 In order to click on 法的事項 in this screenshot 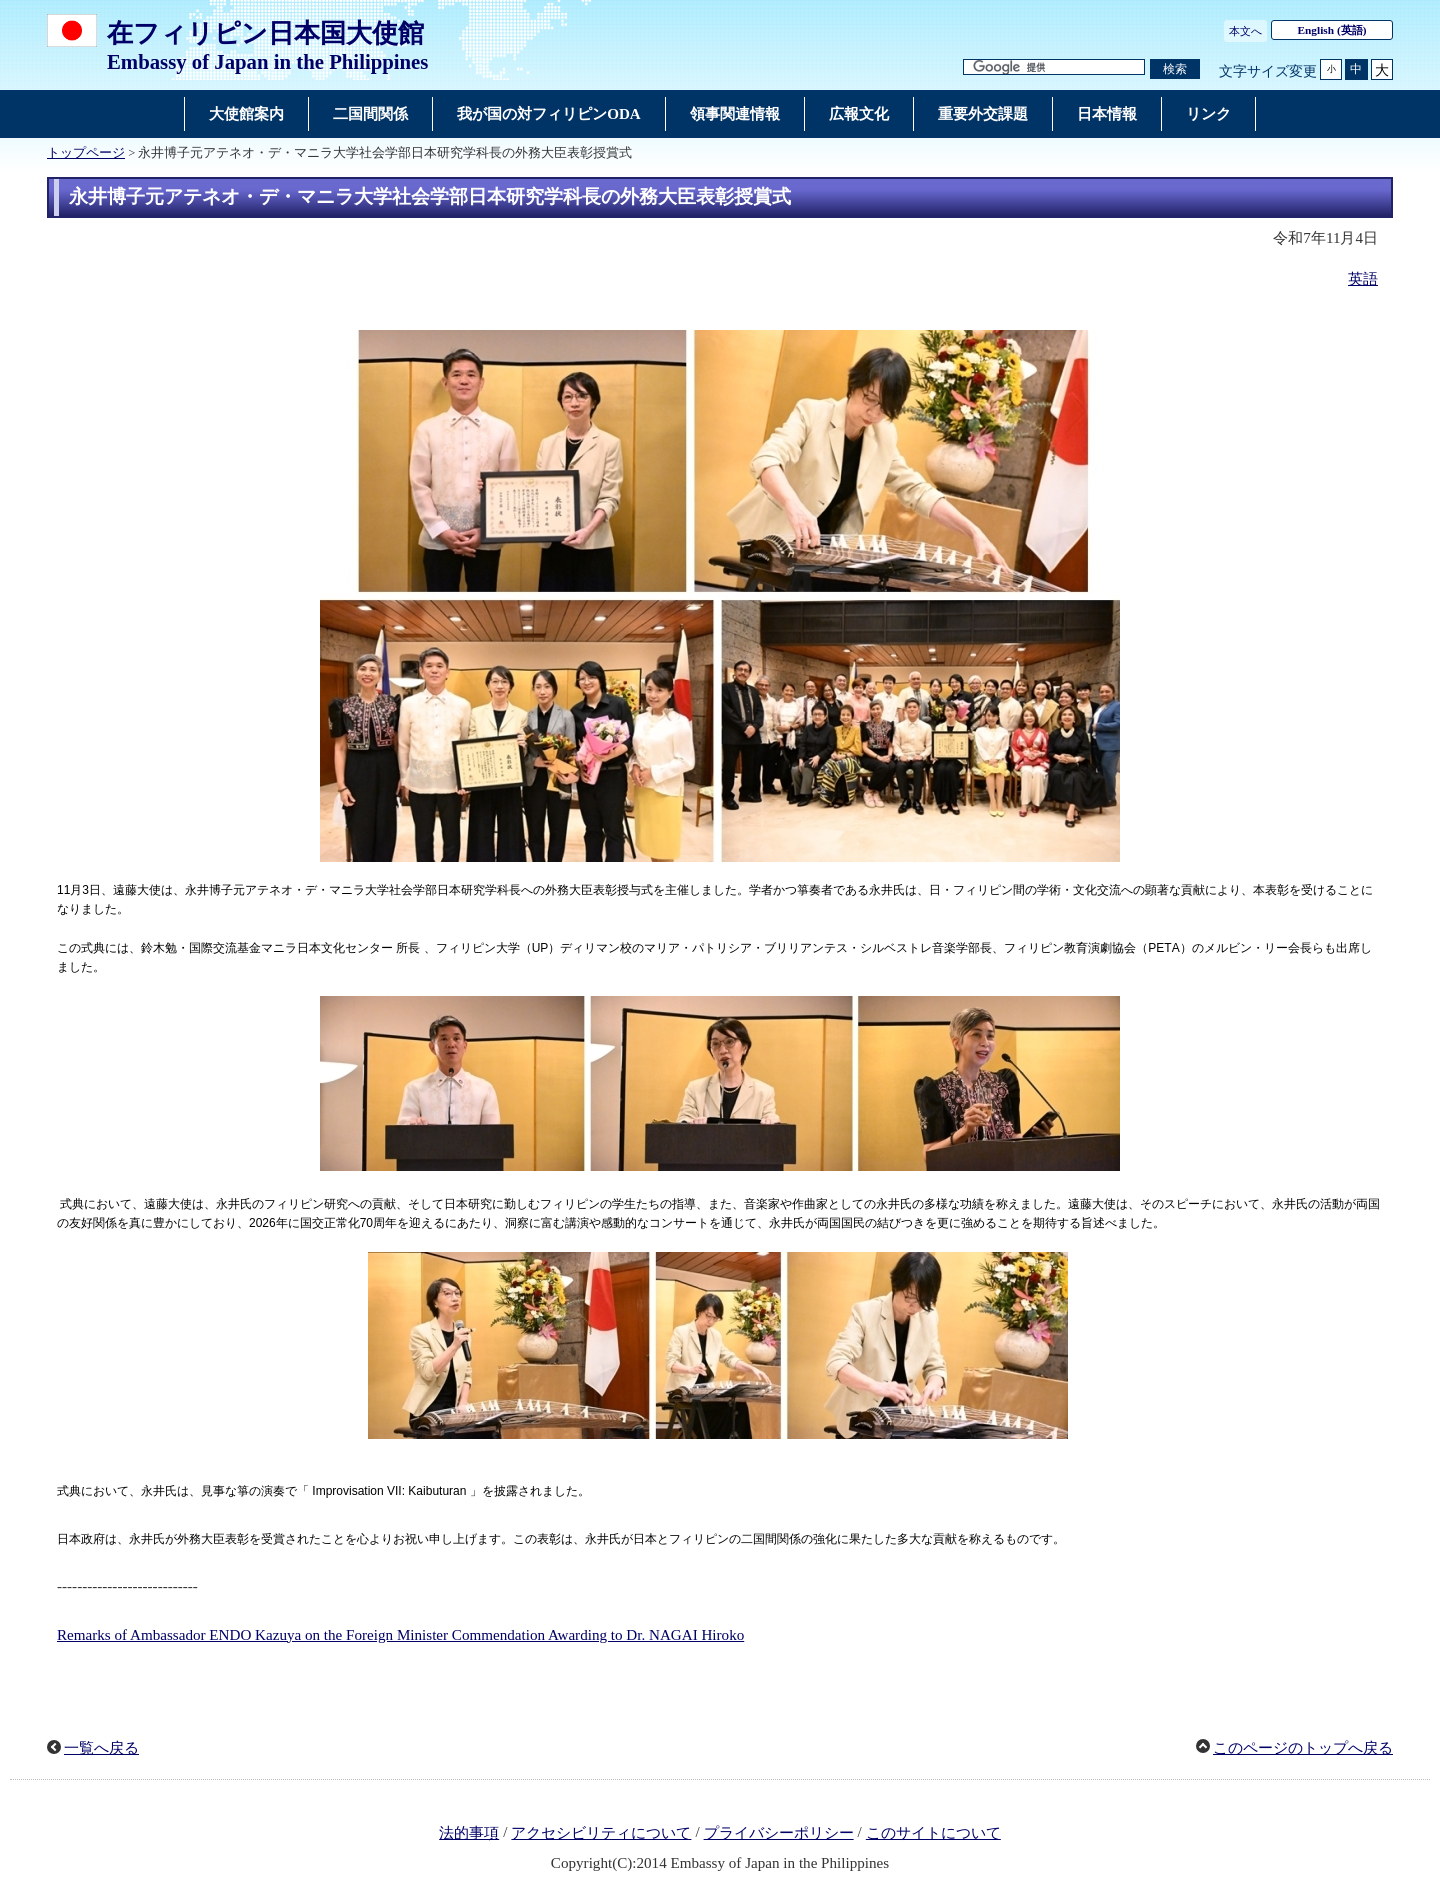, I will do `click(469, 1833)`.